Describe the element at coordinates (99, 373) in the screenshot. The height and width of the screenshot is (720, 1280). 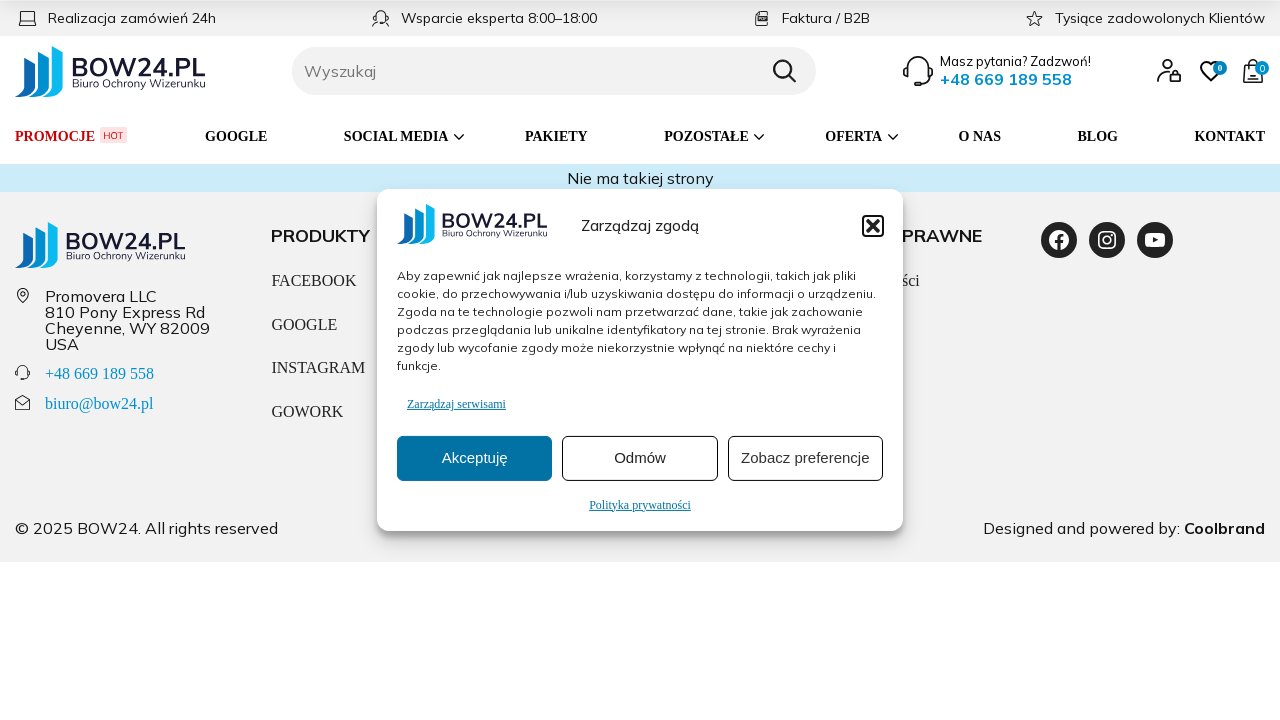
I see `+48 669 189 558` at that location.